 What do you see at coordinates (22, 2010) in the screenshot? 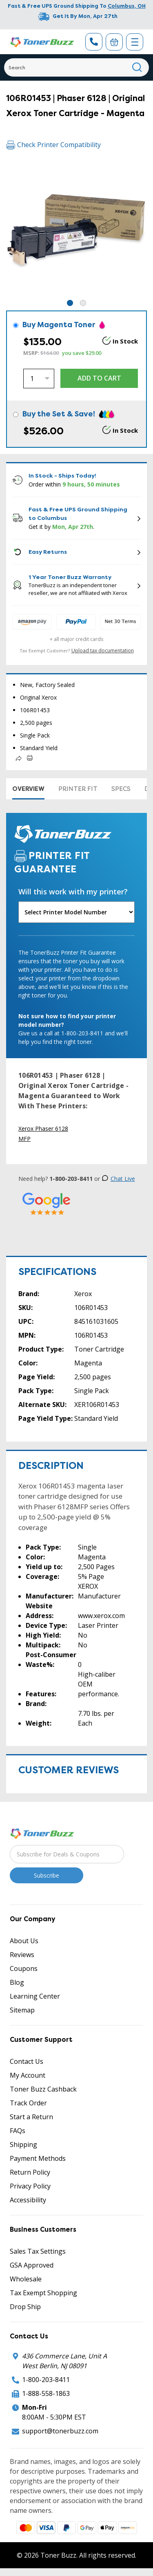
I see `Sitemap` at bounding box center [22, 2010].